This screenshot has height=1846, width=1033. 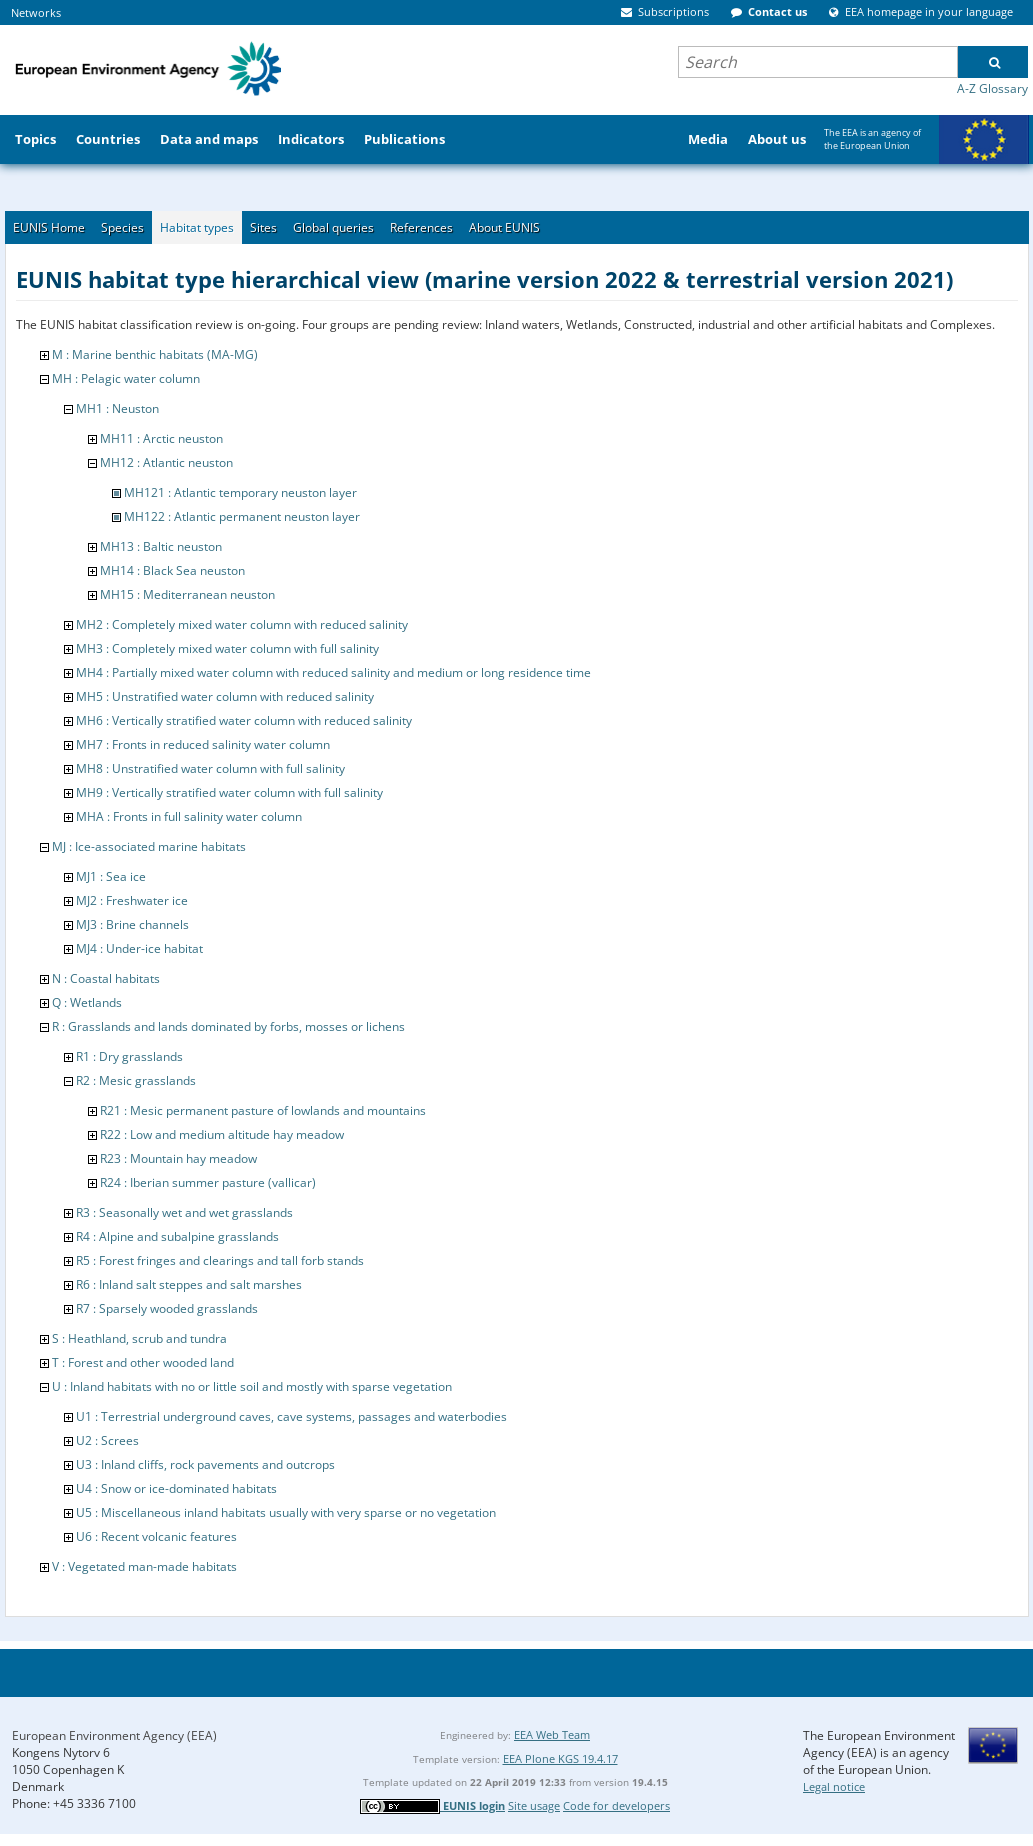 What do you see at coordinates (244, 720) in the screenshot?
I see `MH6 : Vertically stratified water column with reduced salinity` at bounding box center [244, 720].